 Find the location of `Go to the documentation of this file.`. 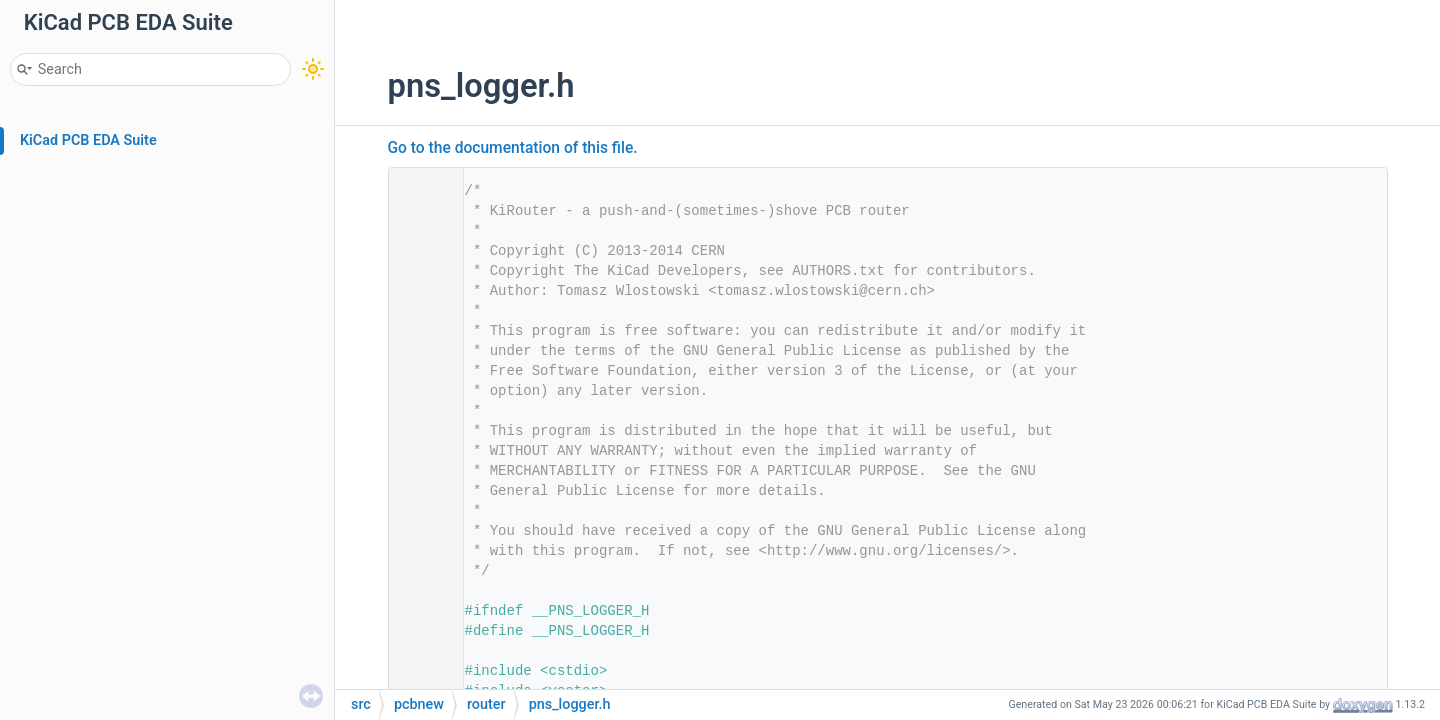

Go to the documentation of this file. is located at coordinates (513, 148).